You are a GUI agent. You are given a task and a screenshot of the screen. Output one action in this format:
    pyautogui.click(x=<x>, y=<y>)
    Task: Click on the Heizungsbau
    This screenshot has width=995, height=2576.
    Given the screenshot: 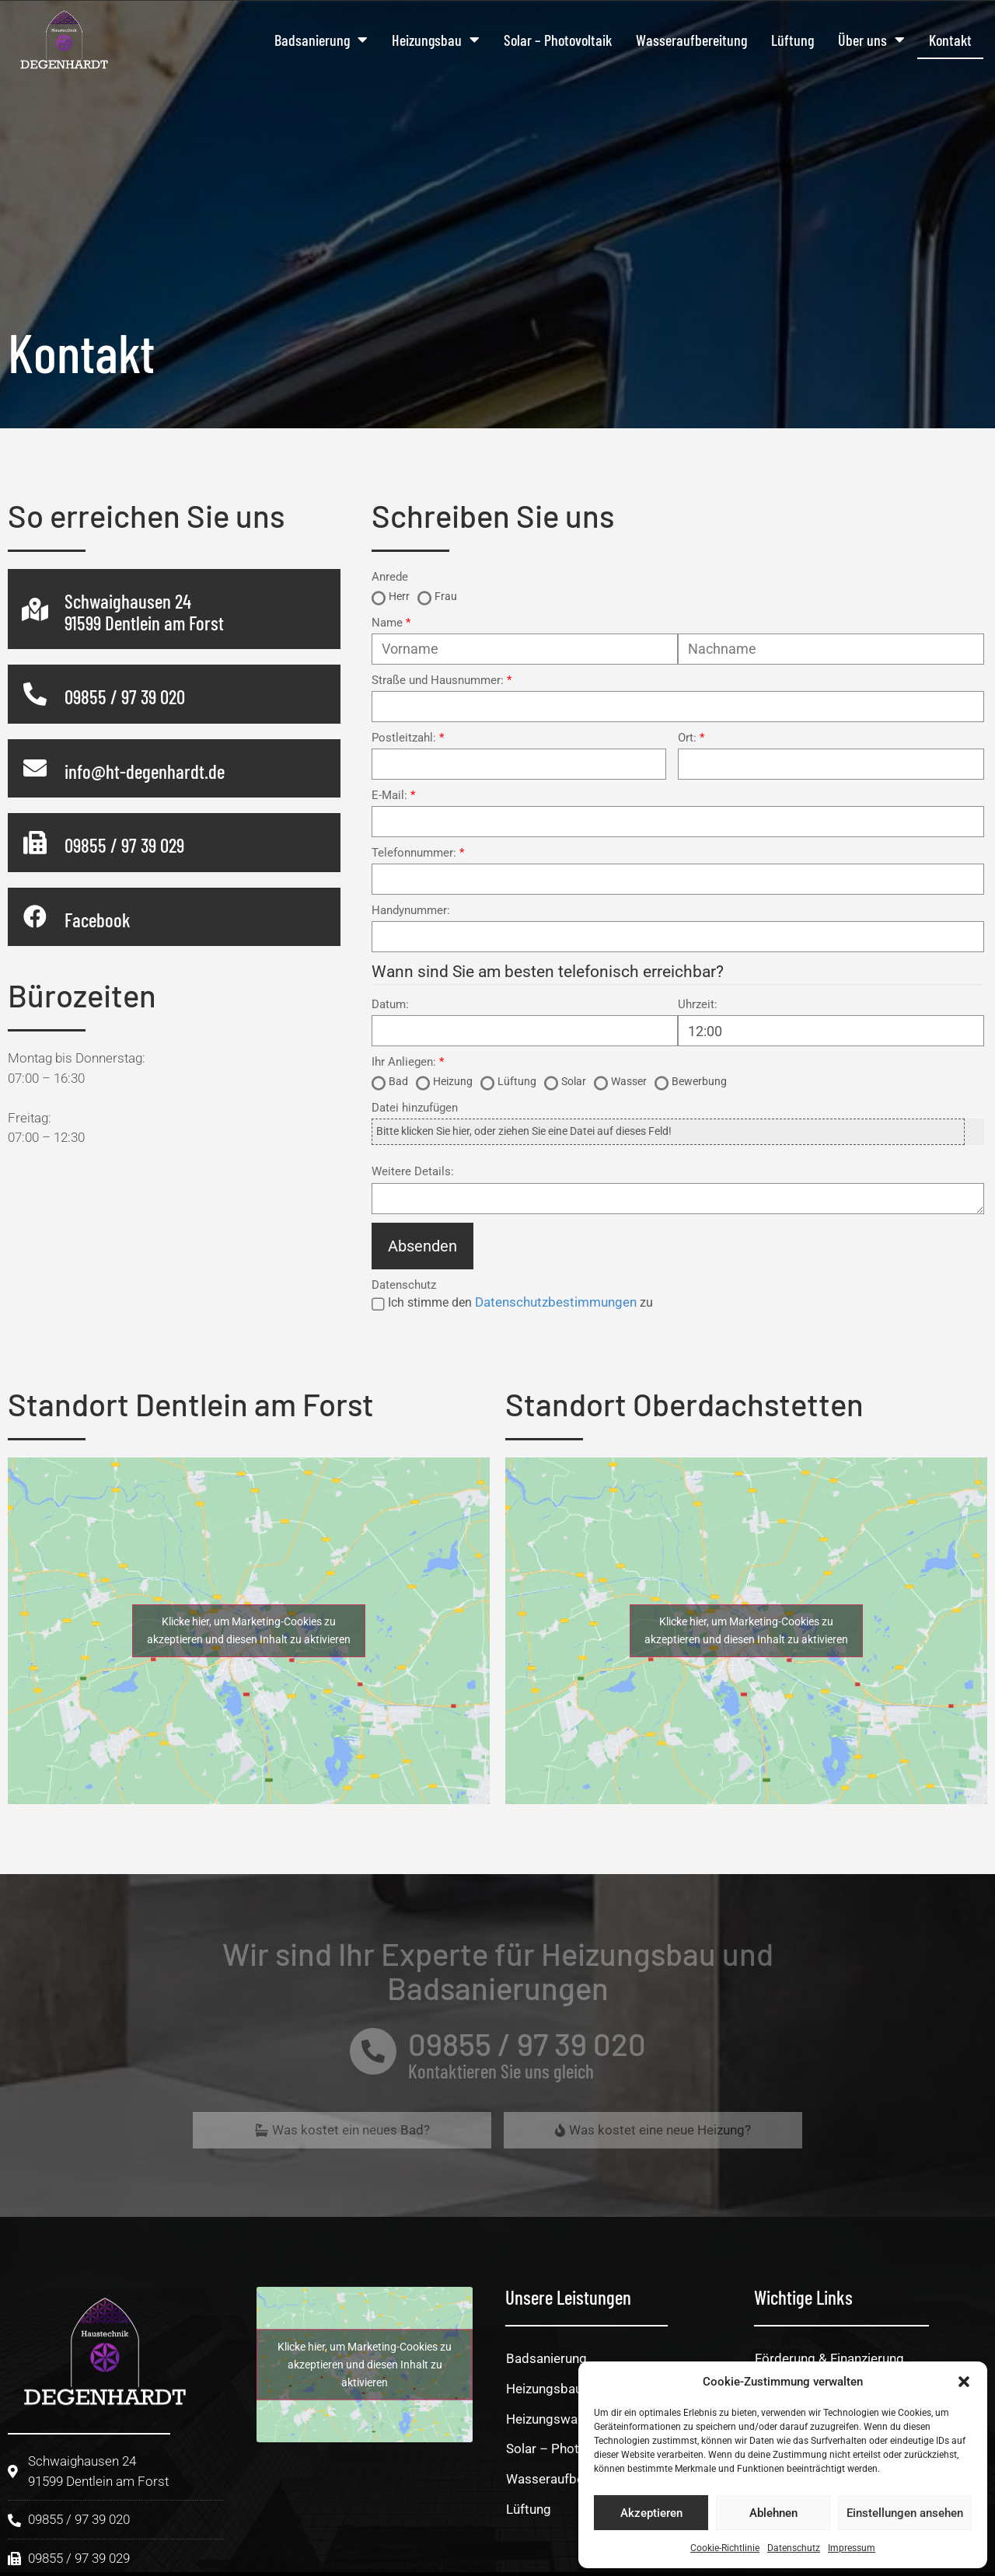 What is the action you would take?
    pyautogui.click(x=436, y=39)
    